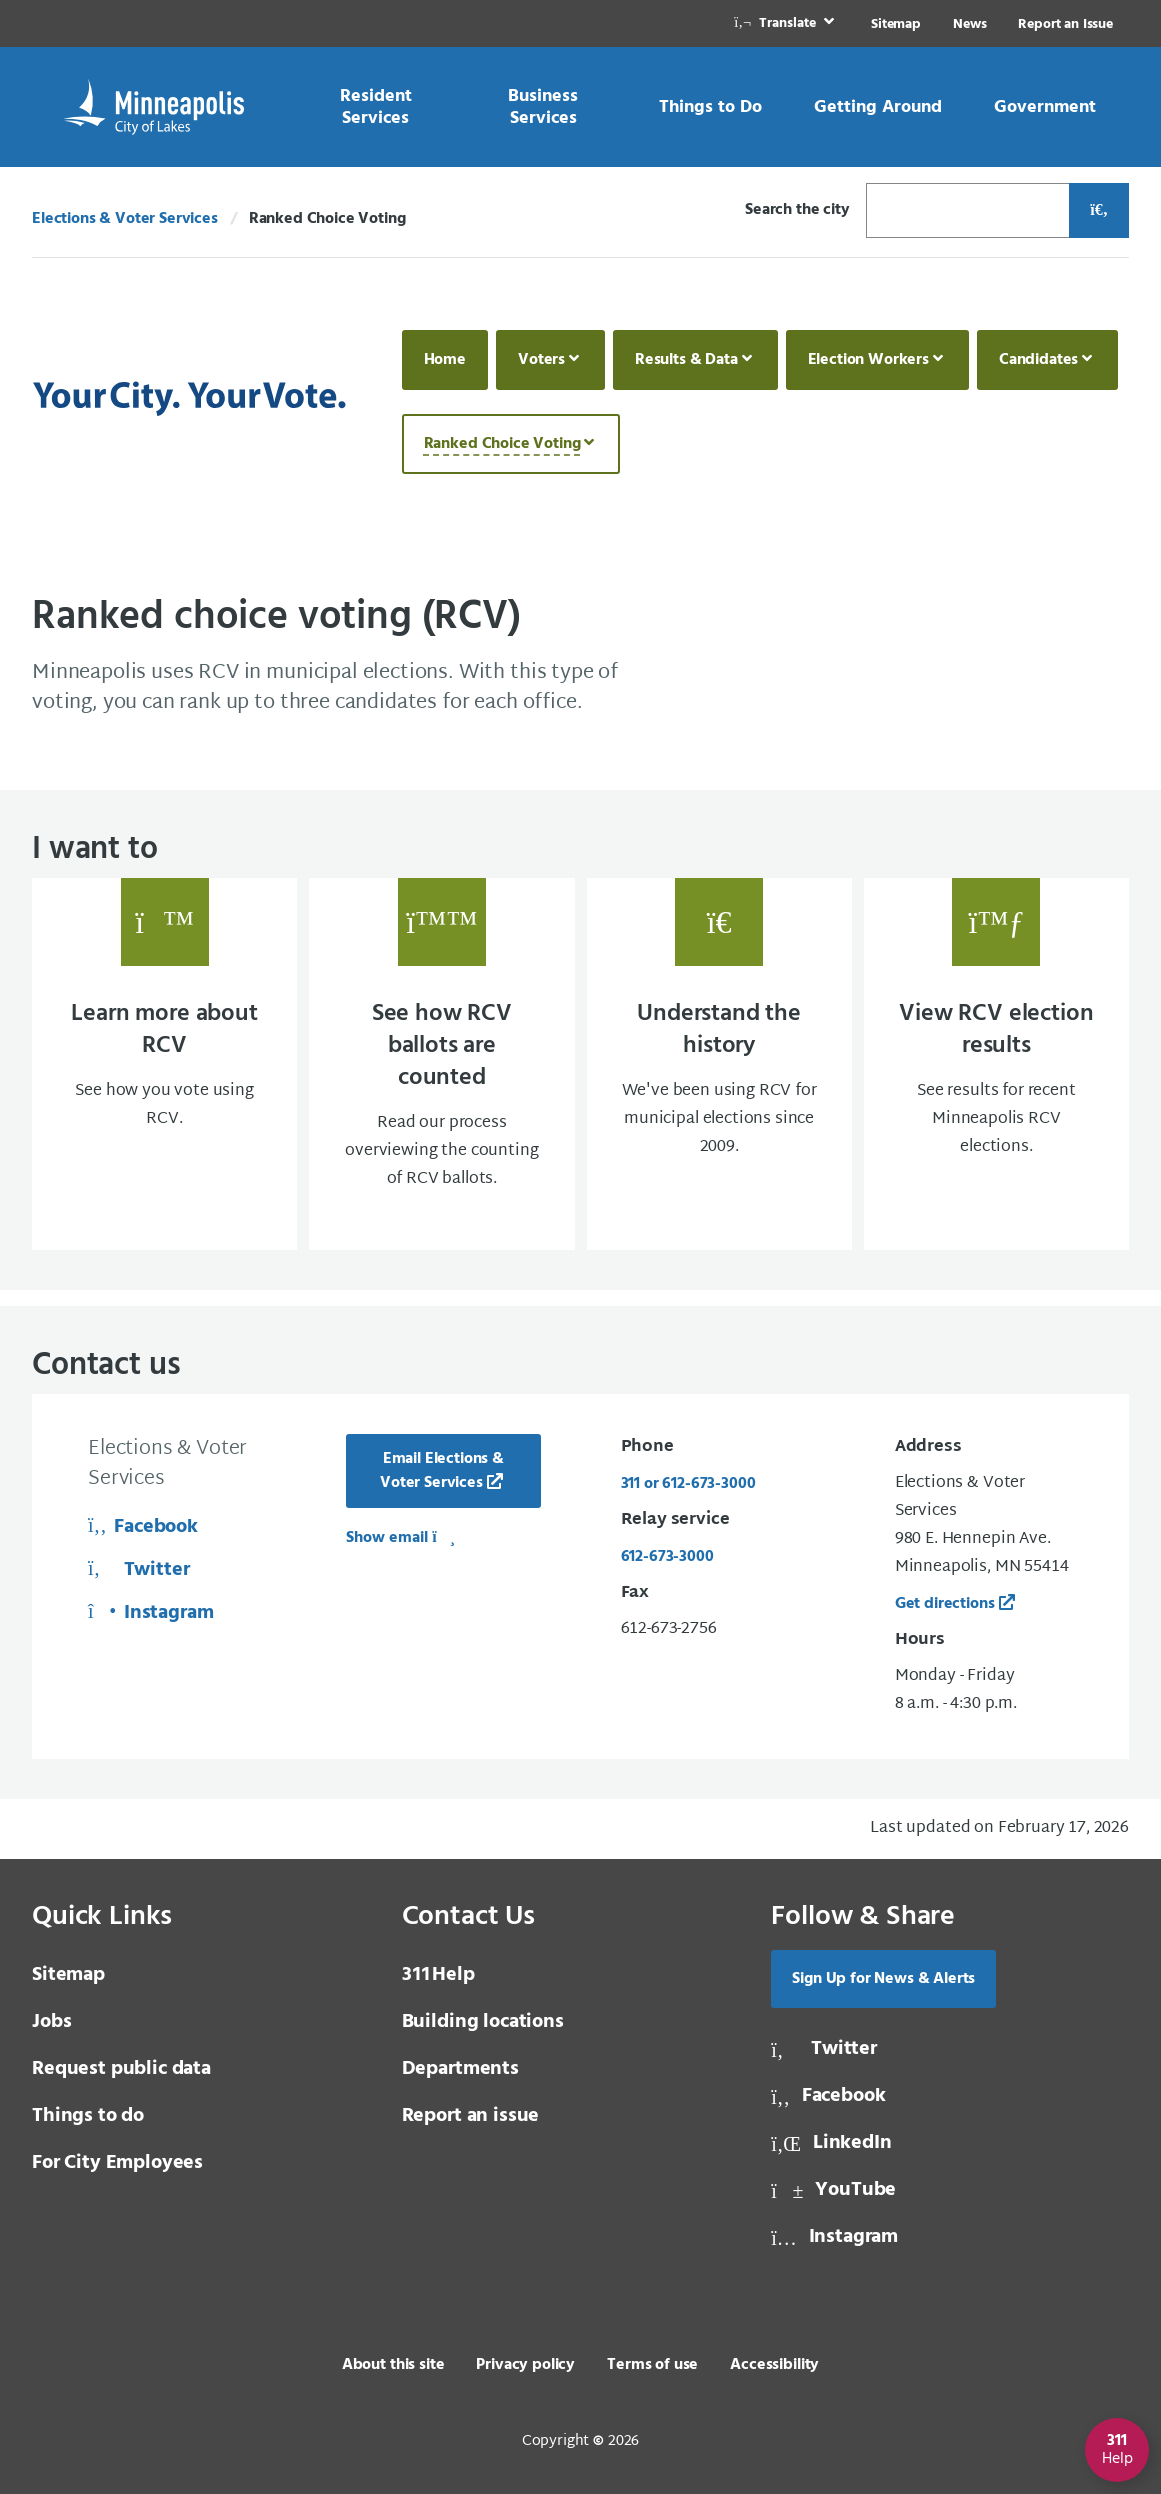  What do you see at coordinates (652, 2365) in the screenshot?
I see `Terms of use` at bounding box center [652, 2365].